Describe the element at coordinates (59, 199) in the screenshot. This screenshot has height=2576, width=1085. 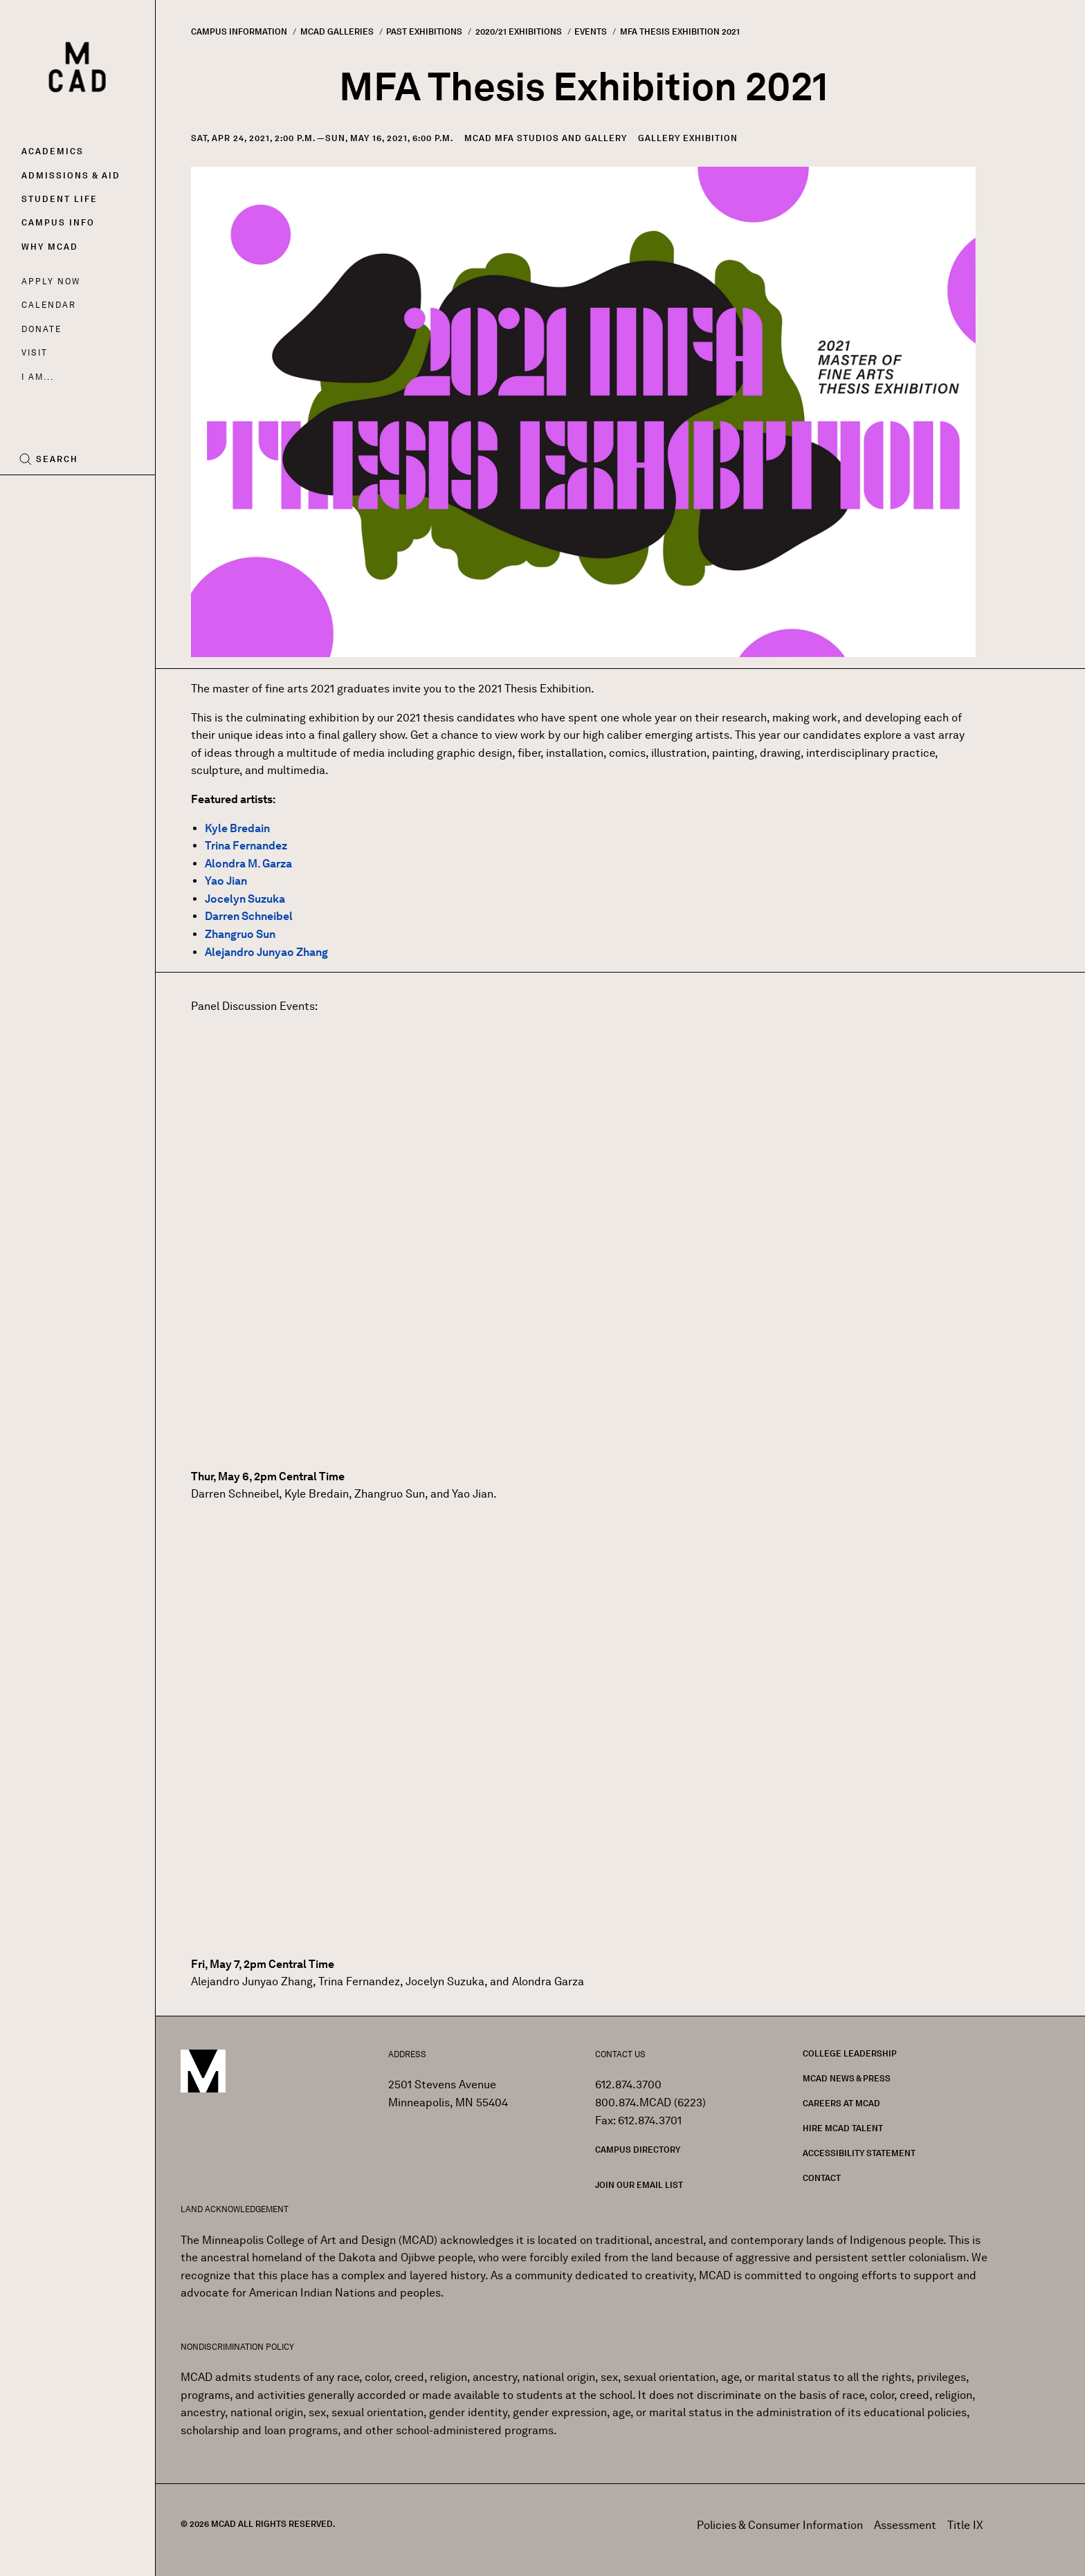
I see `Student Life` at that location.